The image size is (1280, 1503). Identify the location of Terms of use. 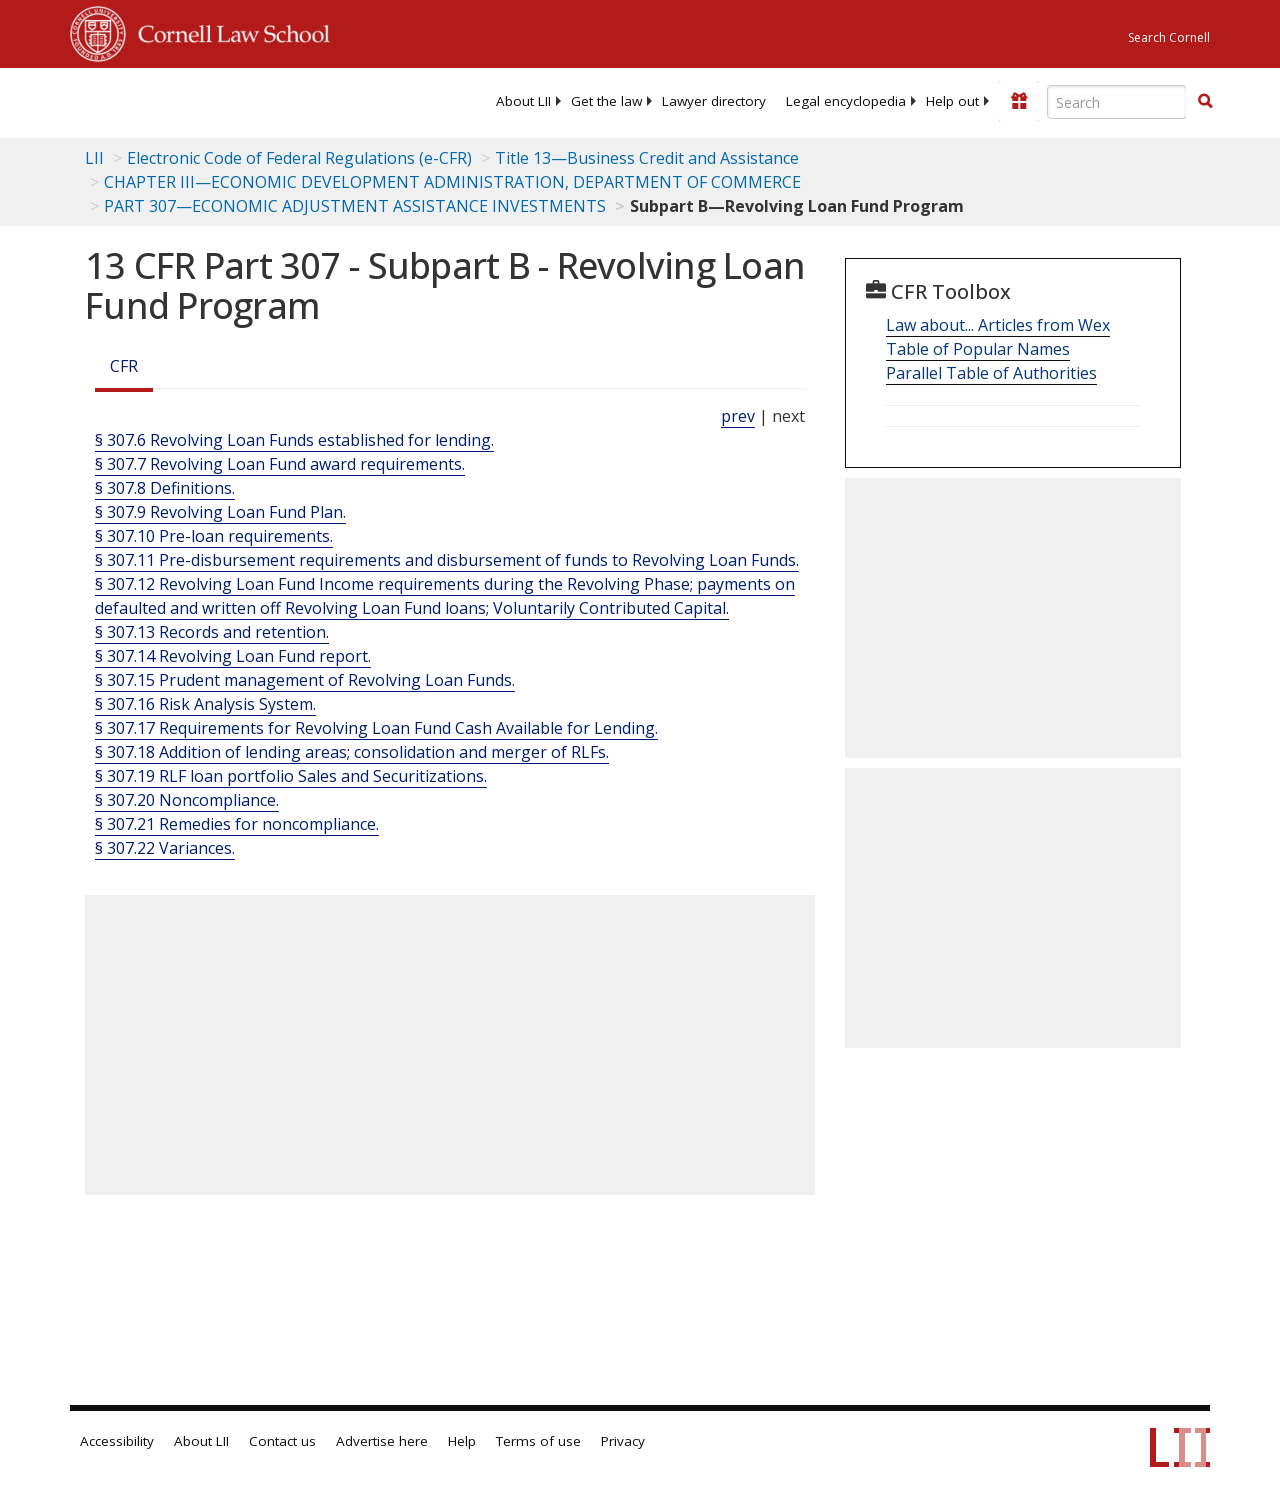
(538, 1441).